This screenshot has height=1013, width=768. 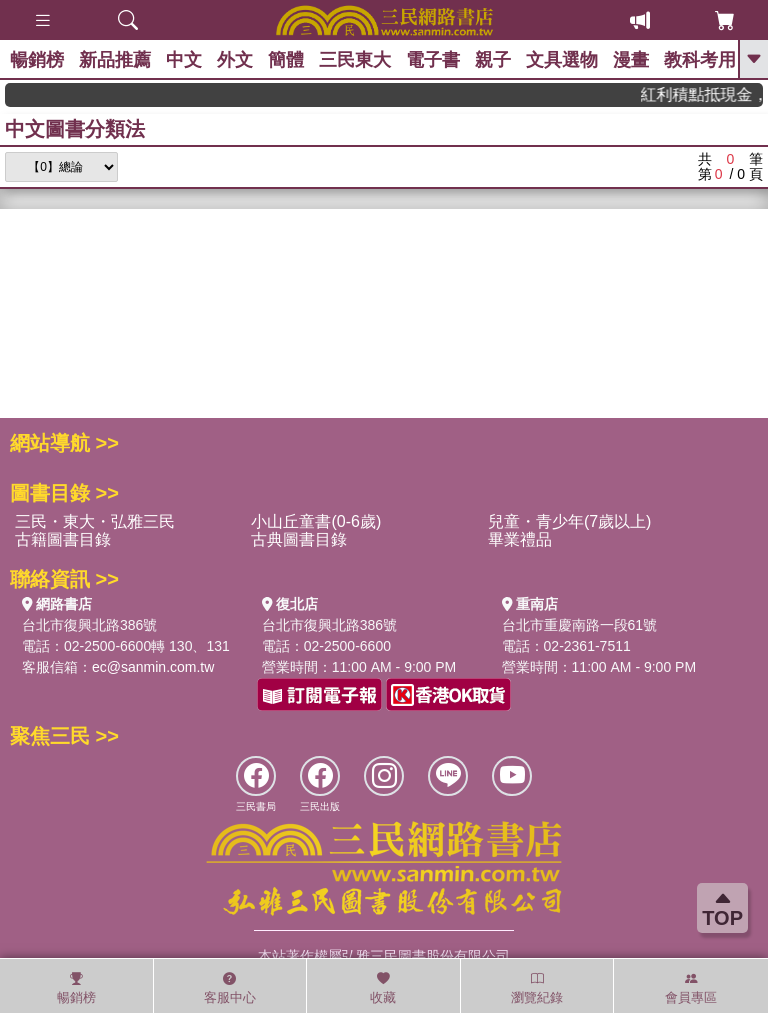 I want to click on 文具選物, so click(x=562, y=60).